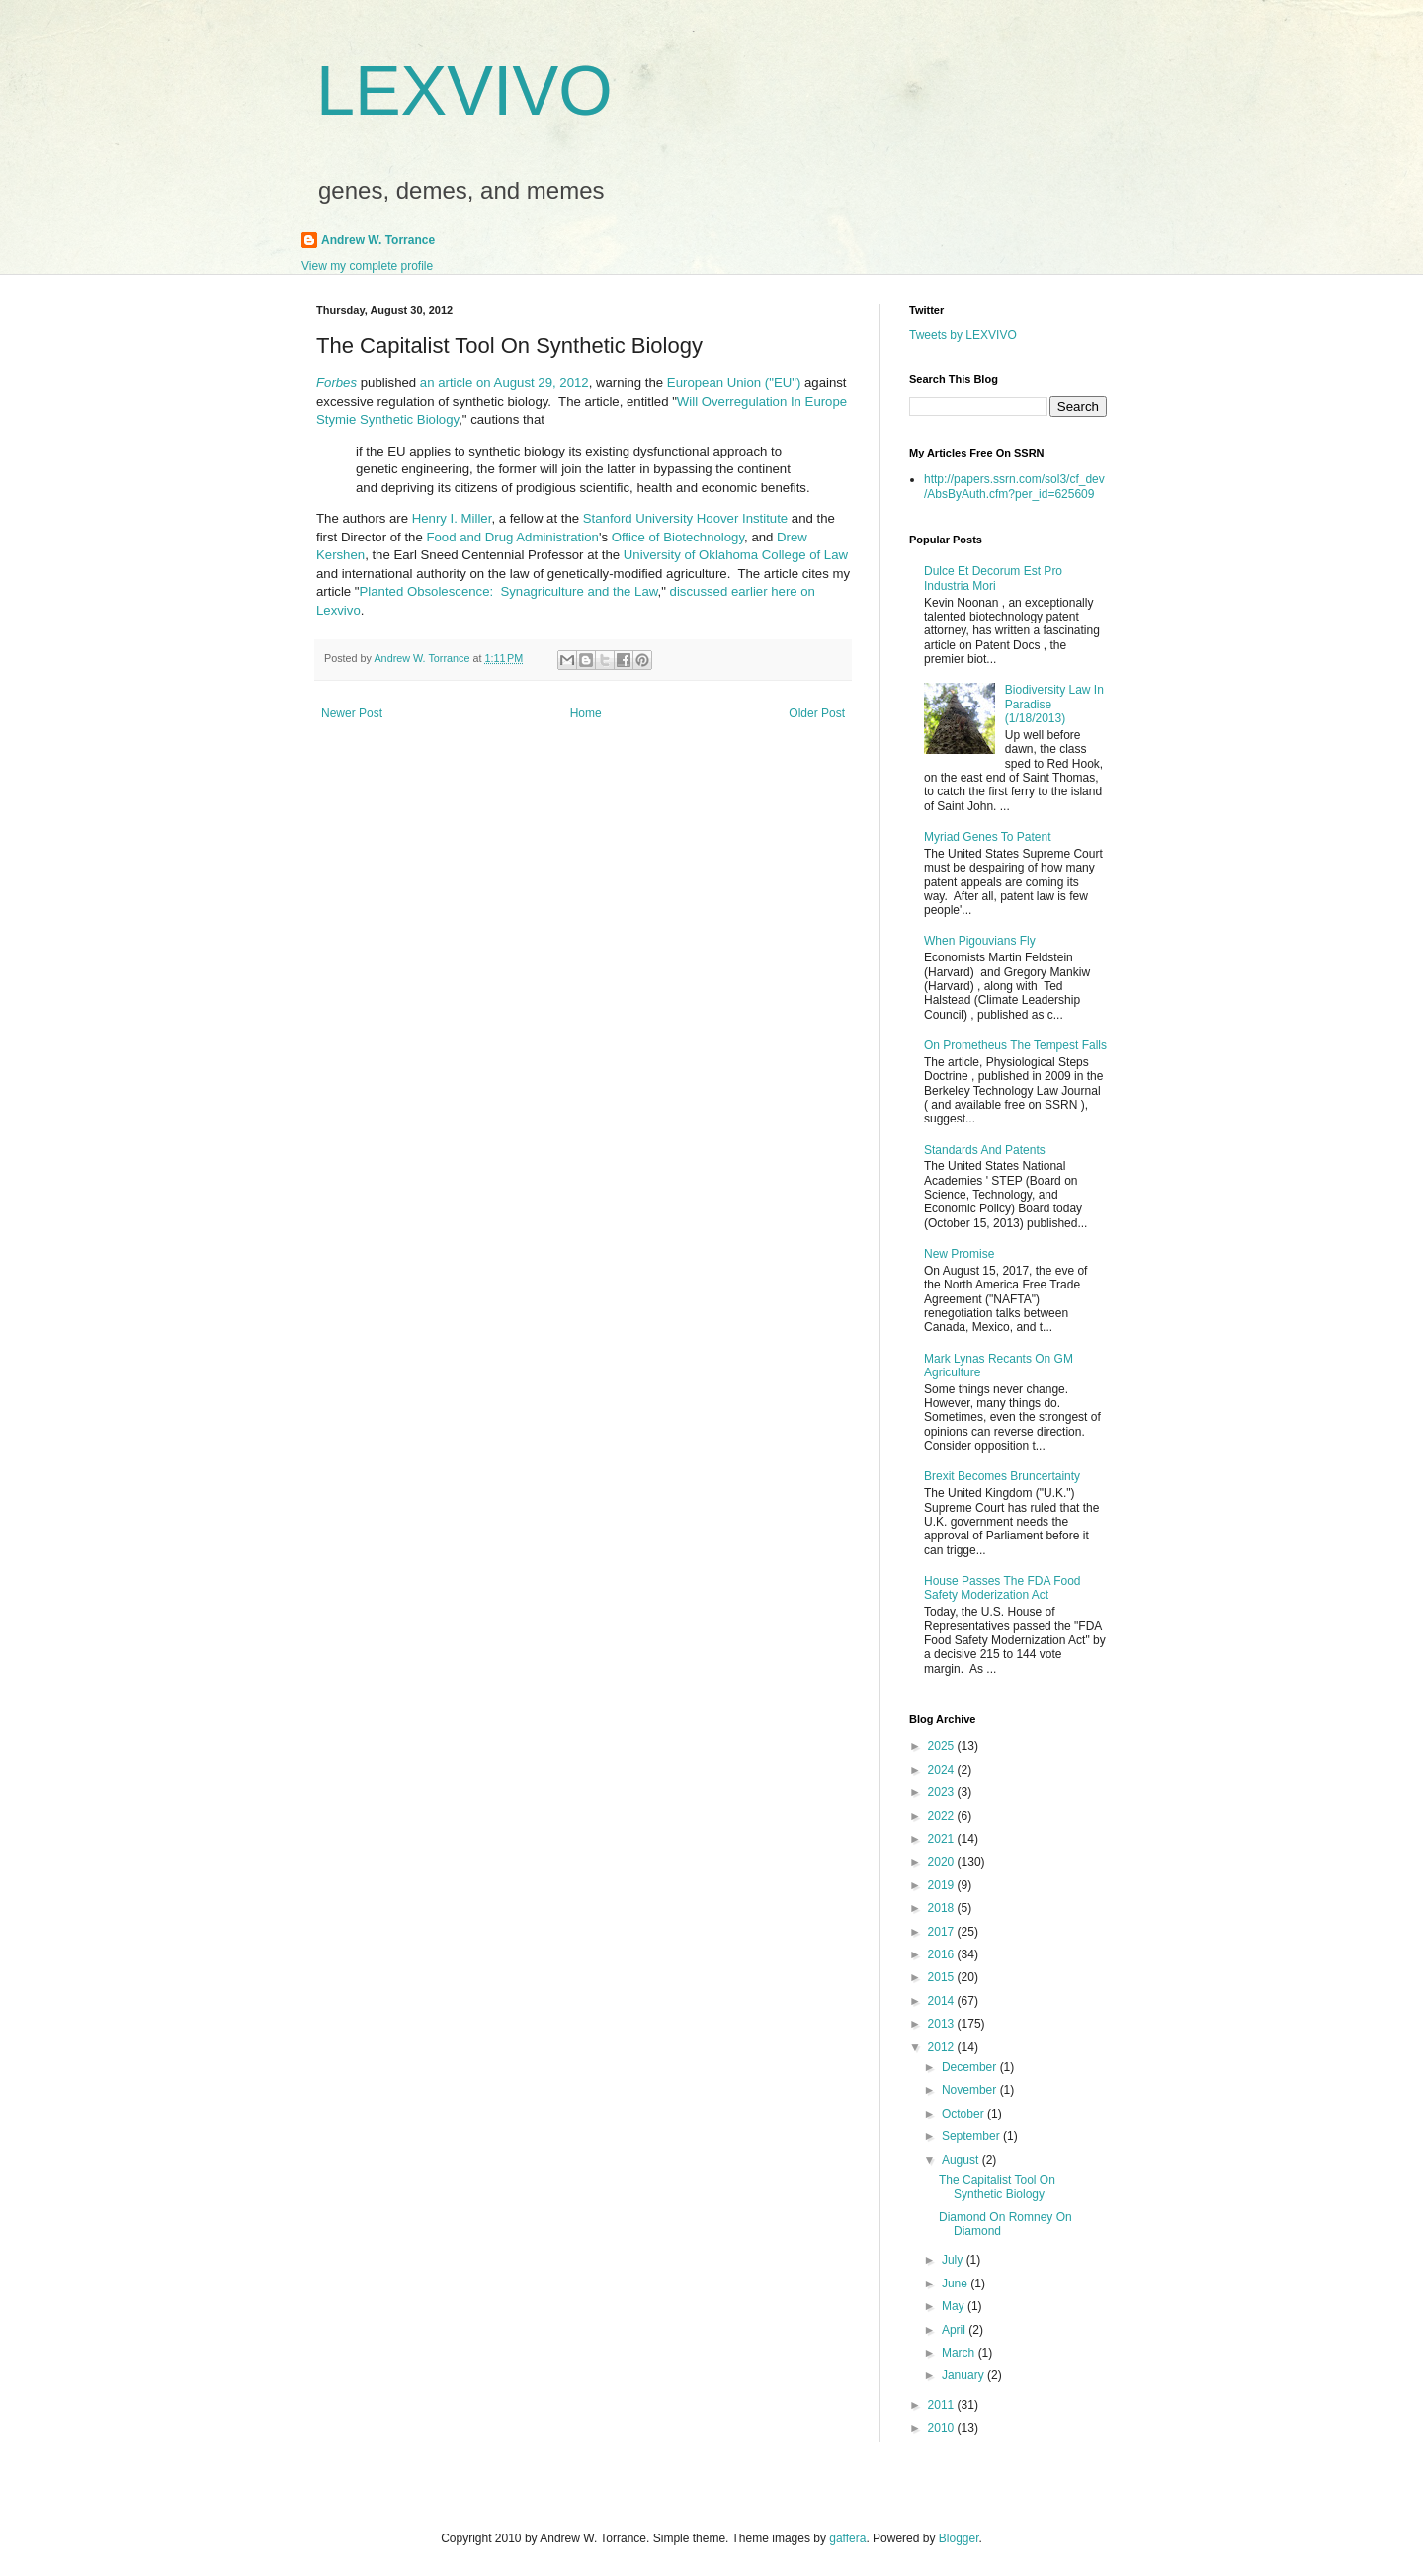  Describe the element at coordinates (964, 2375) in the screenshot. I see `January` at that location.